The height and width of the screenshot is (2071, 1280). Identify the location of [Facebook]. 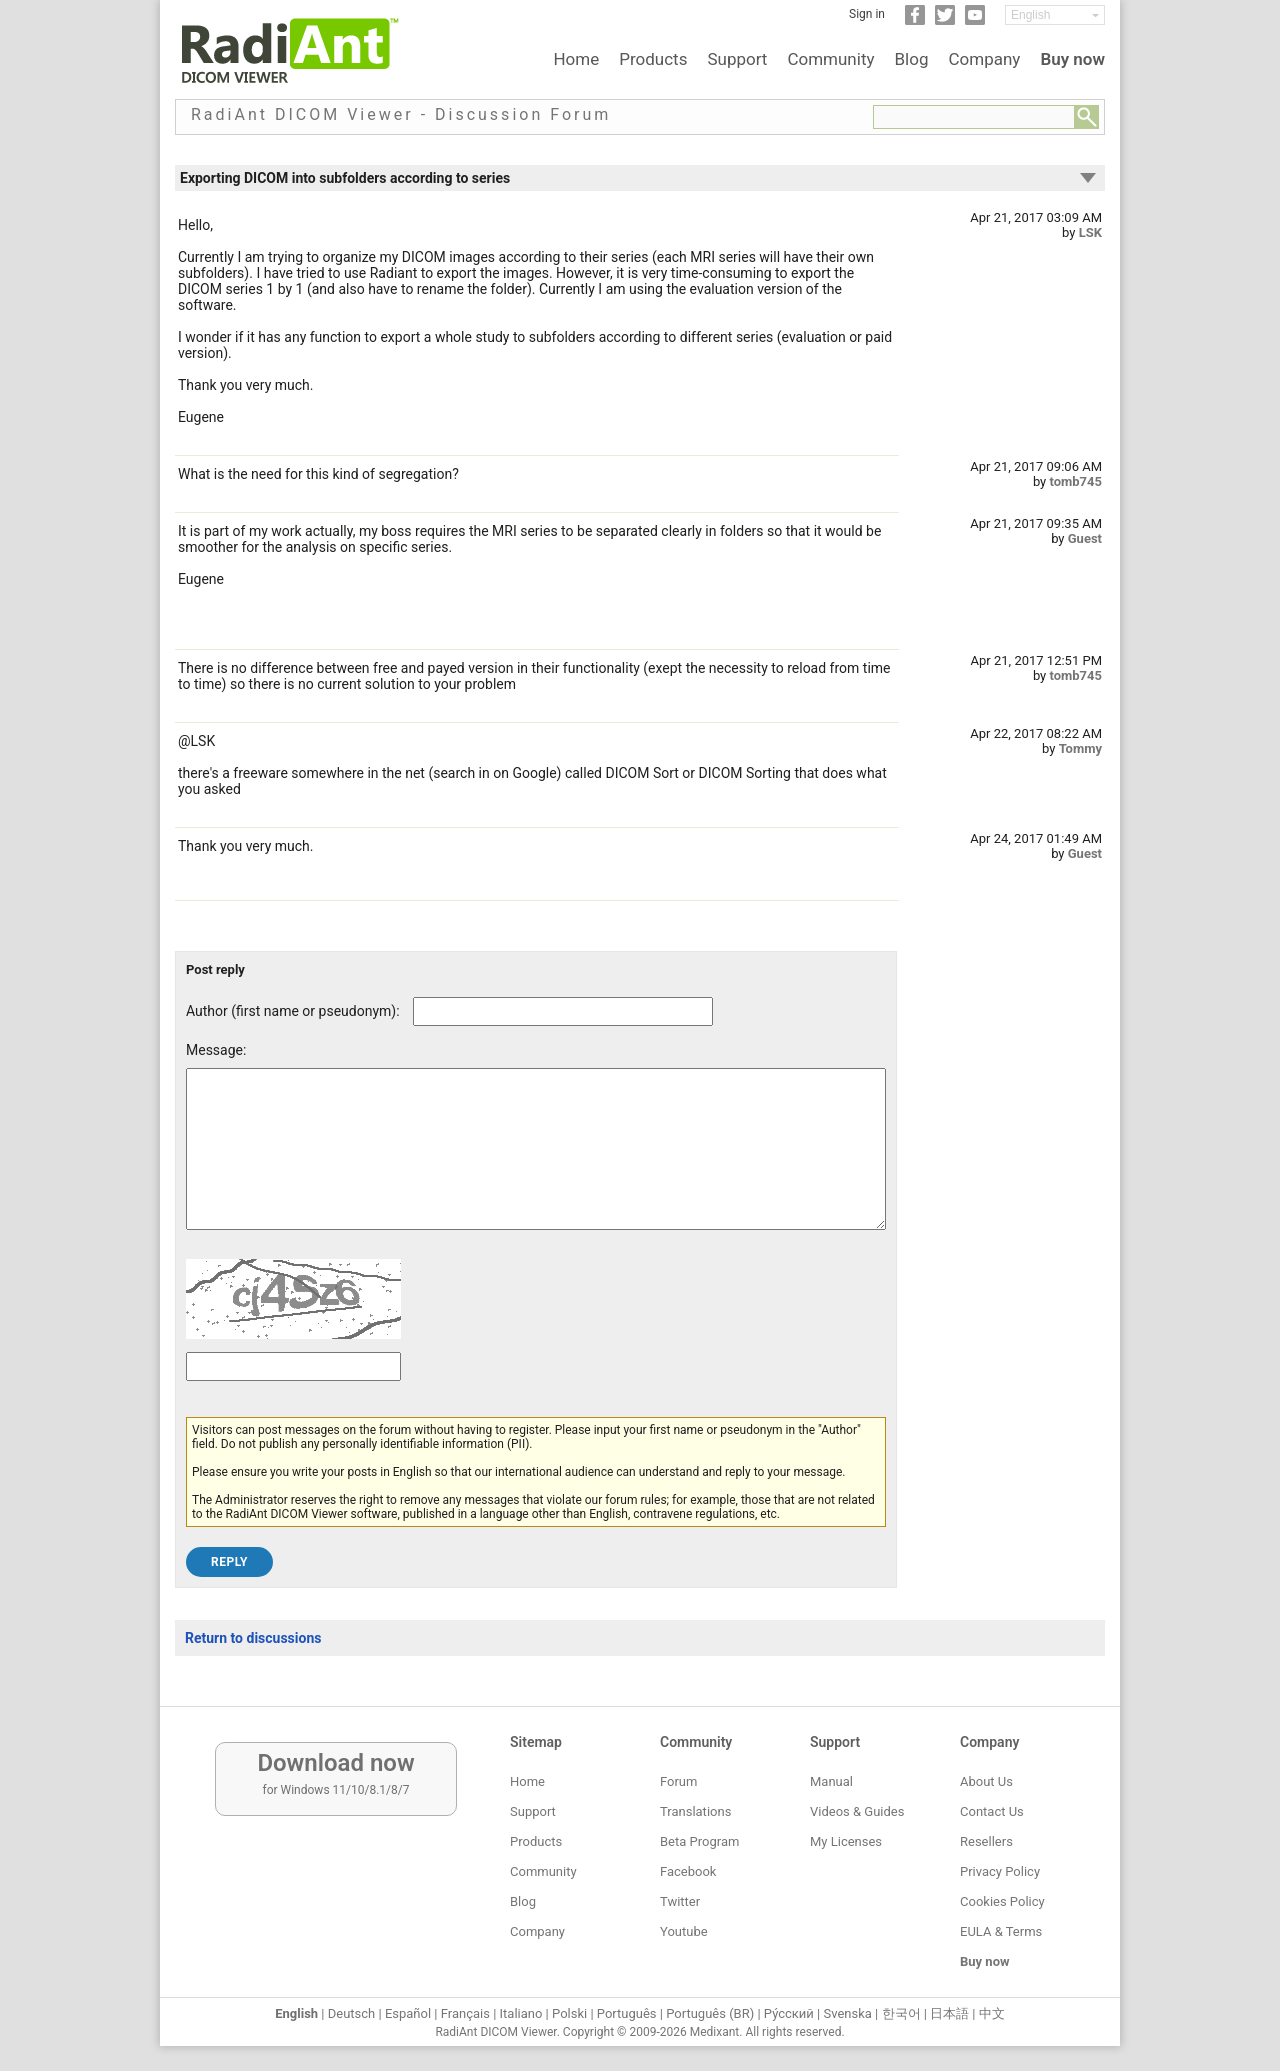
(915, 21).